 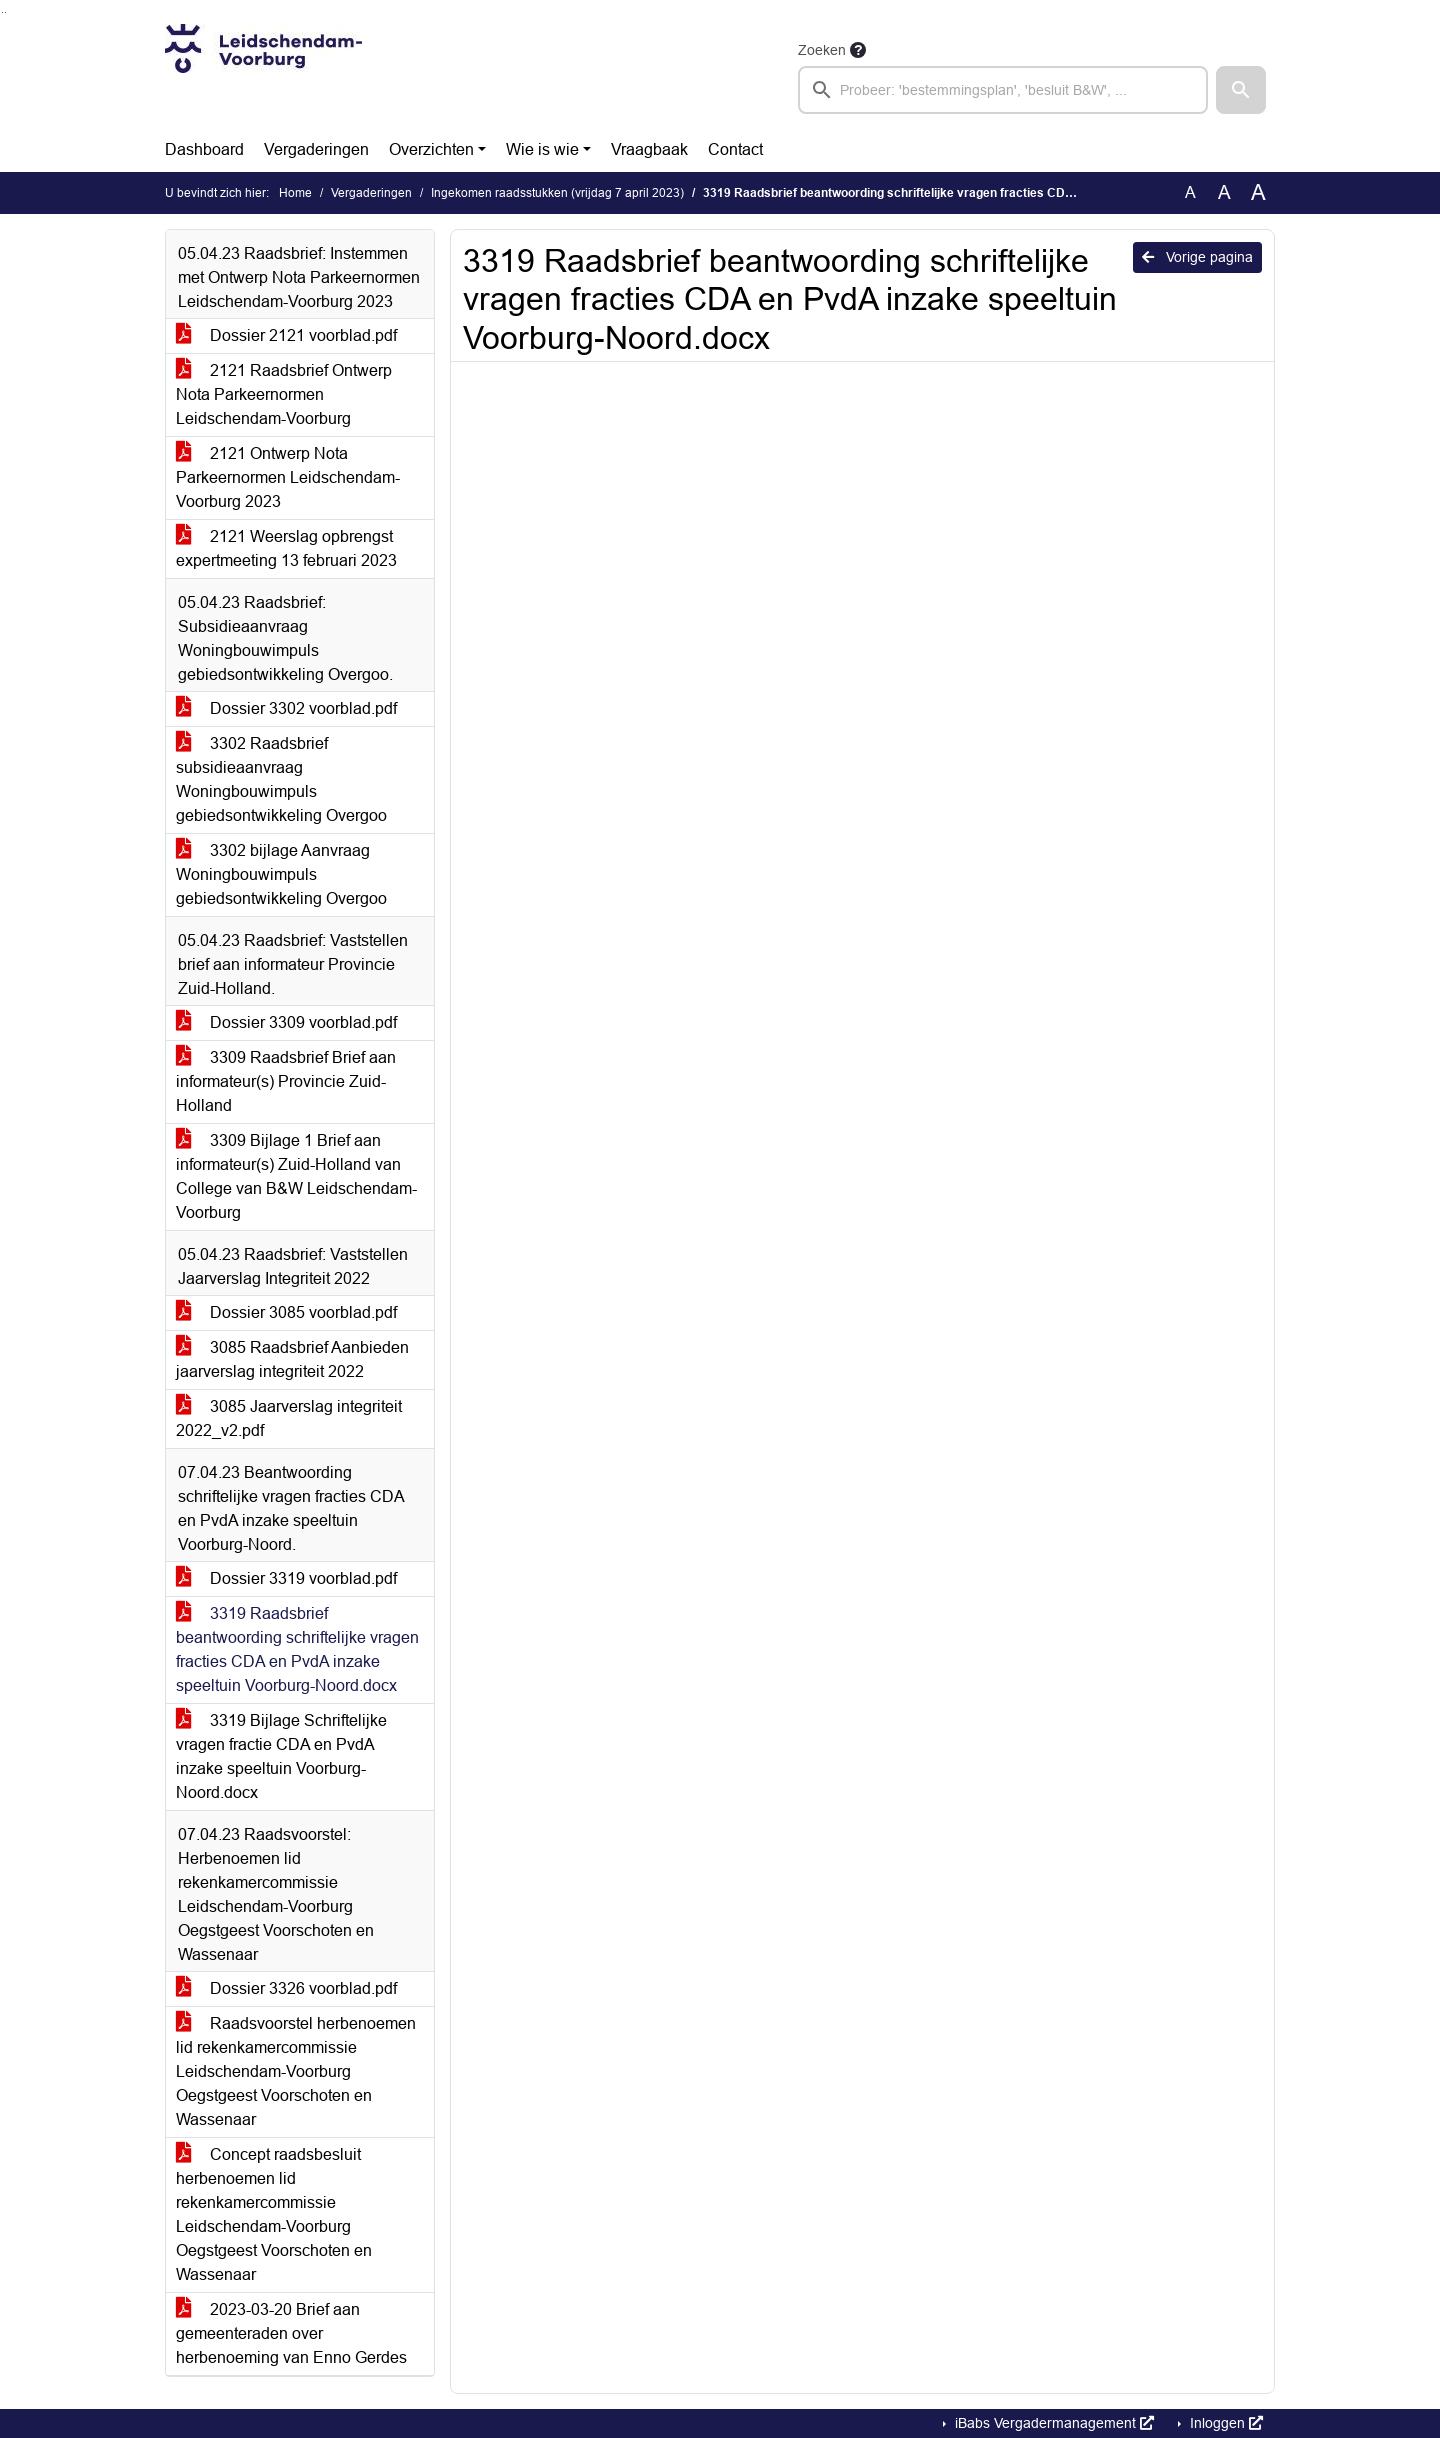 I want to click on Home, so click(x=295, y=193).